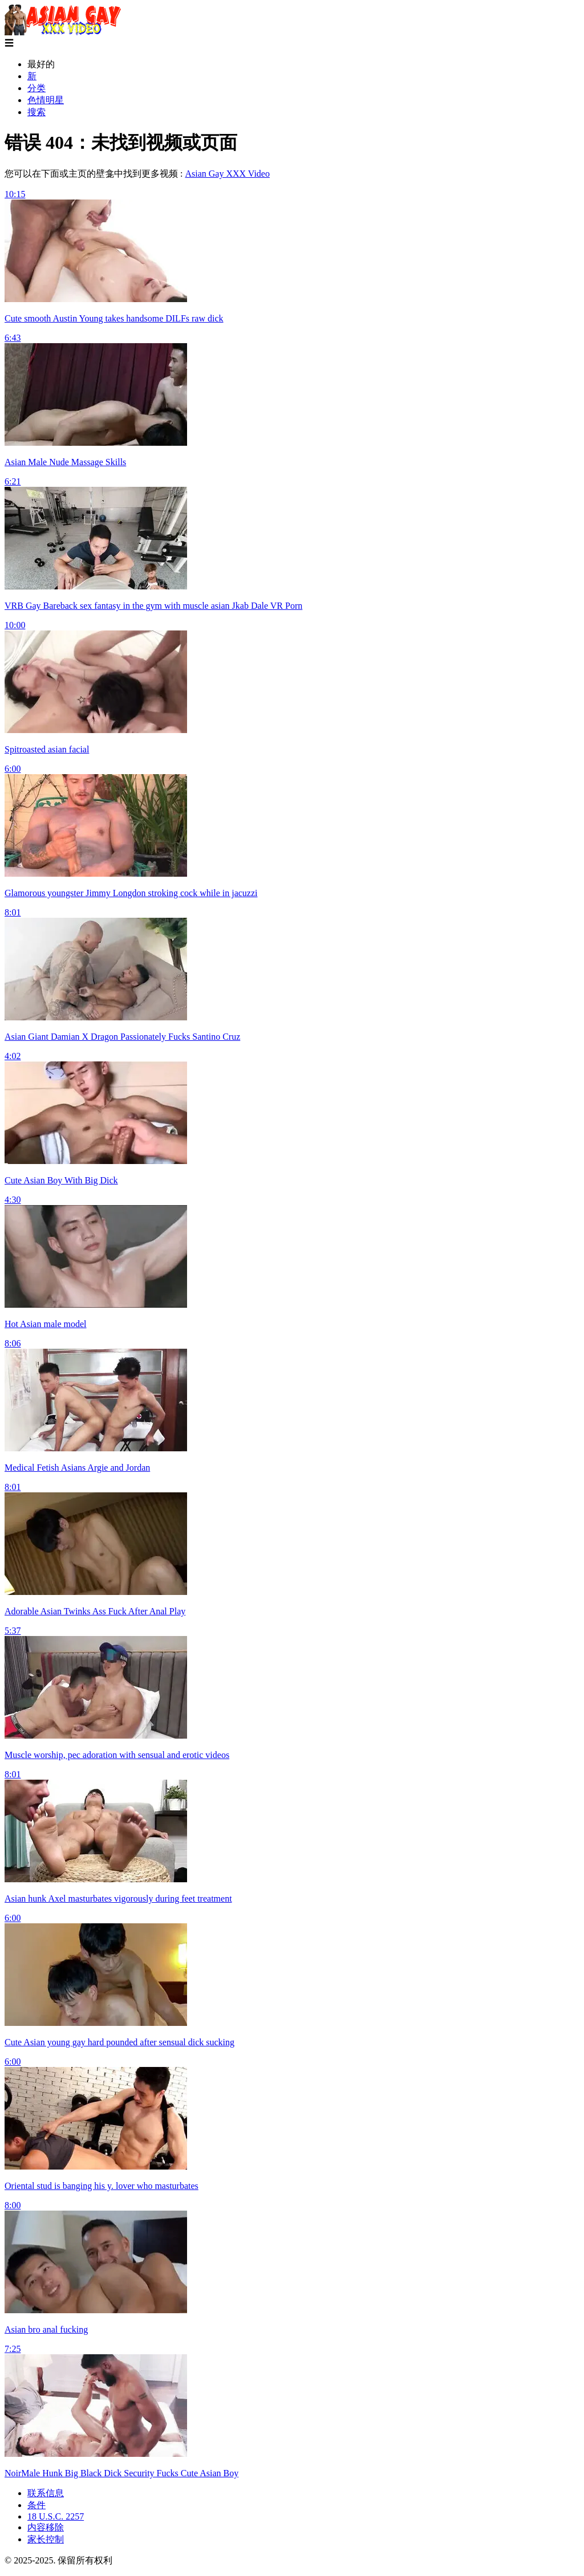  I want to click on 18 U.S.C. 2257, so click(55, 2516).